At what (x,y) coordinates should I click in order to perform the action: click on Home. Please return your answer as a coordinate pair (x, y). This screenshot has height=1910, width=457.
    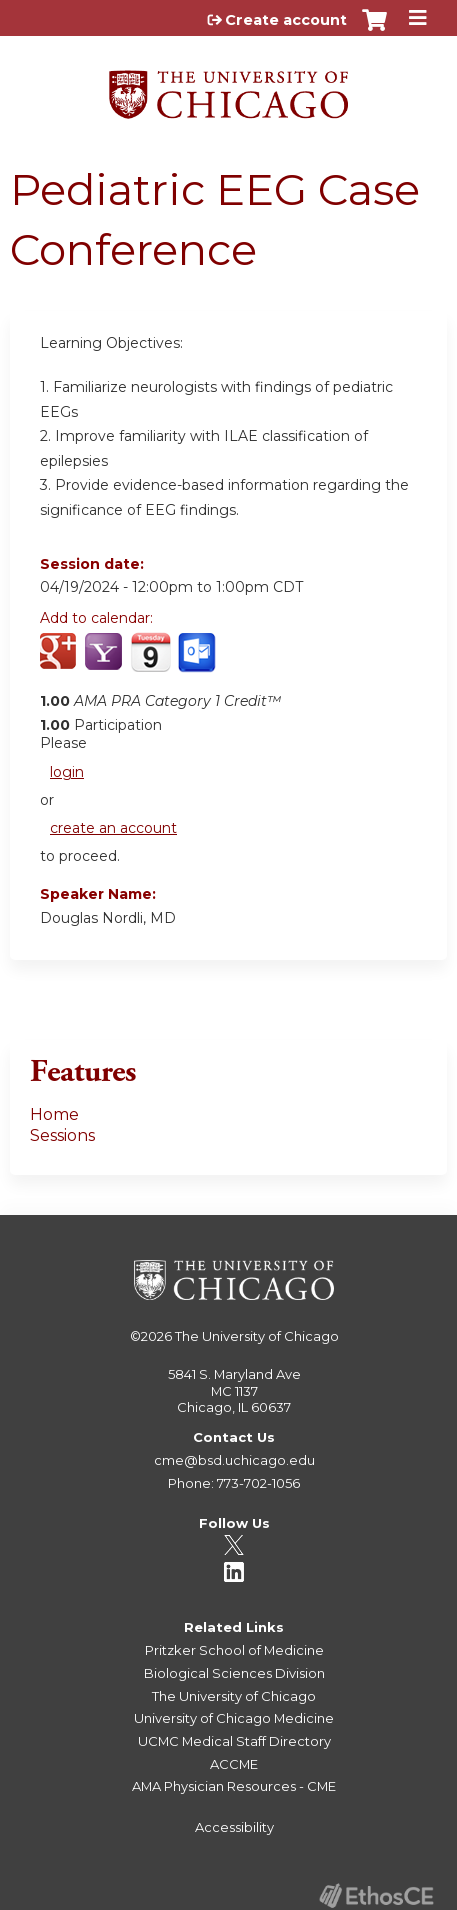
    Looking at the image, I should click on (54, 1114).